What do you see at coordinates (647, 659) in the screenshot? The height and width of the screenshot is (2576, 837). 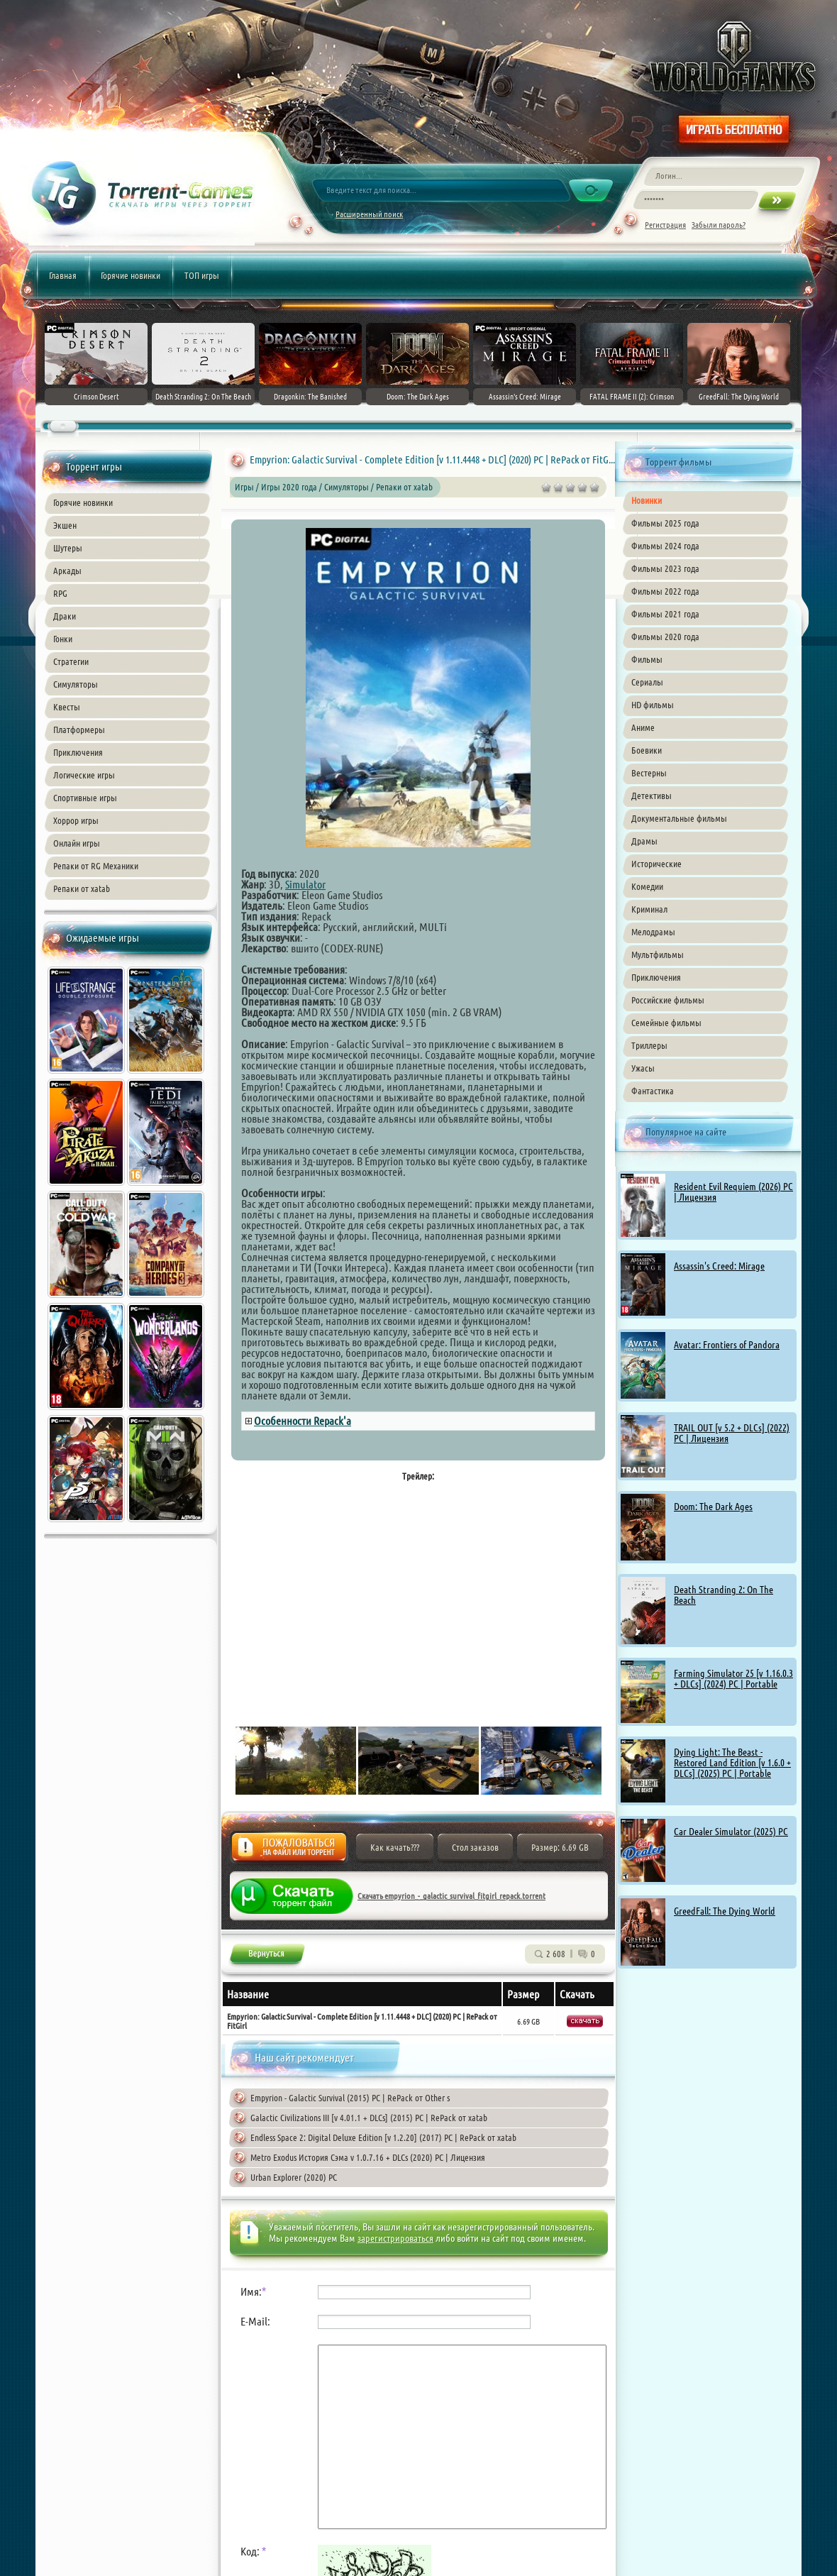 I see `Фильмы` at bounding box center [647, 659].